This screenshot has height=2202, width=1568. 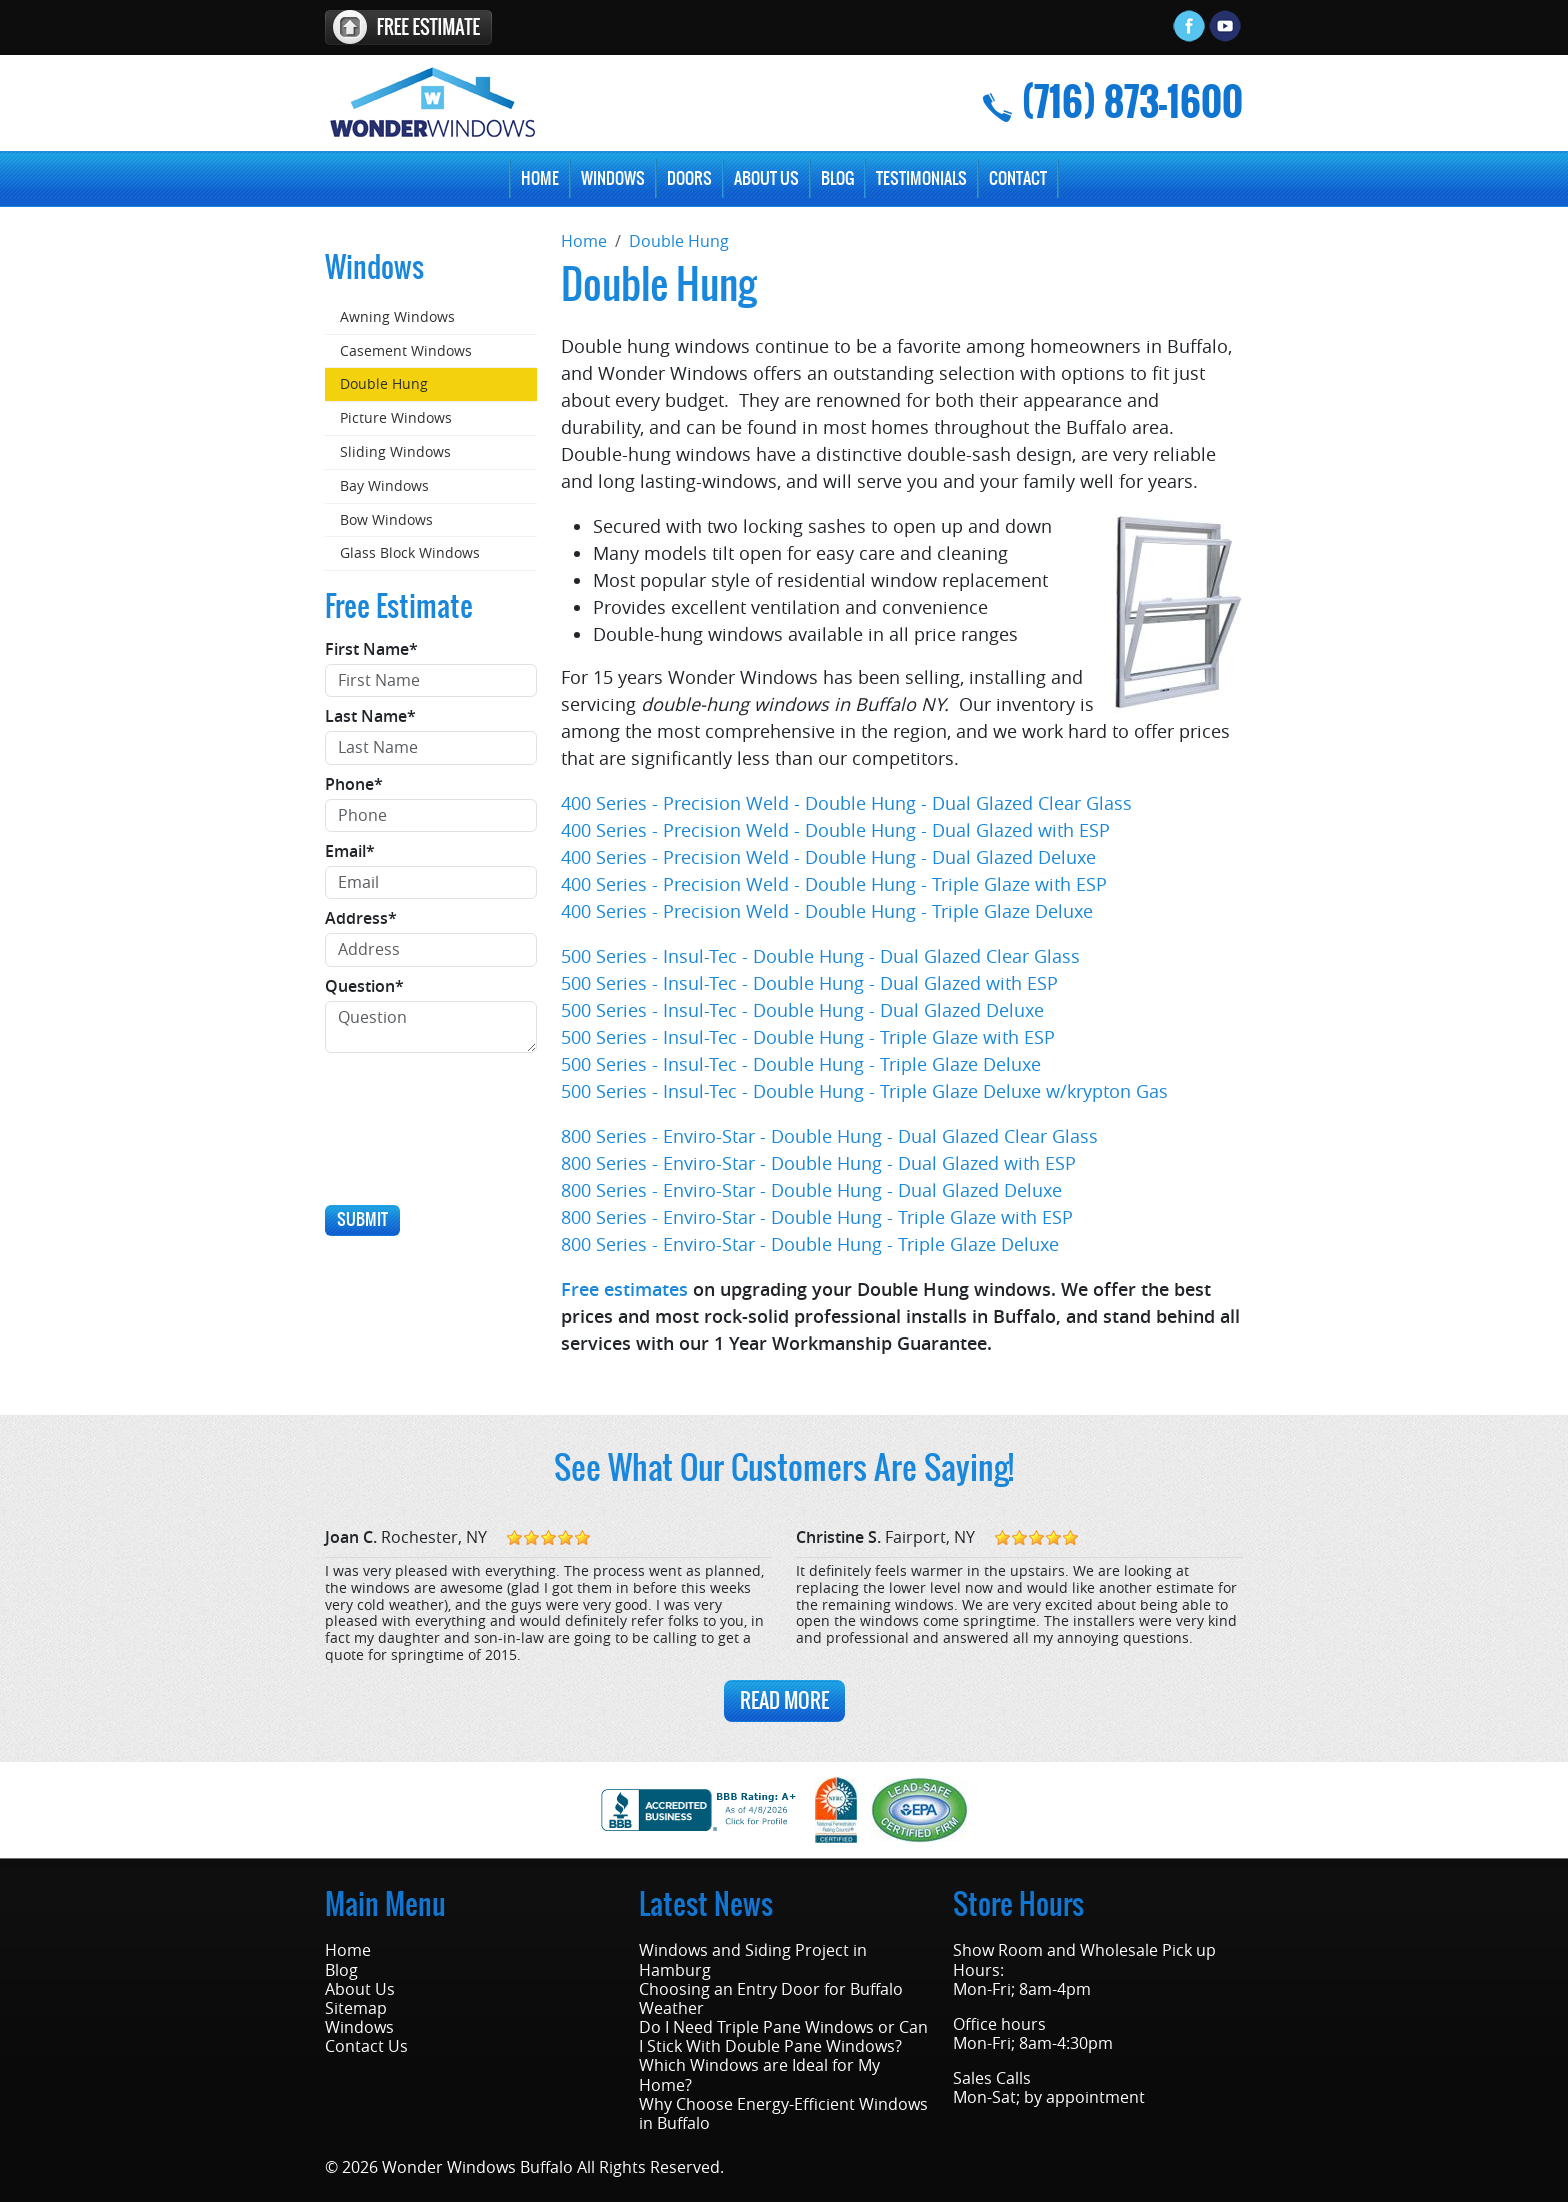 I want to click on 400 Series - Precision Weld - Double Hung - Triple Glaze Deluxe, so click(x=827, y=911).